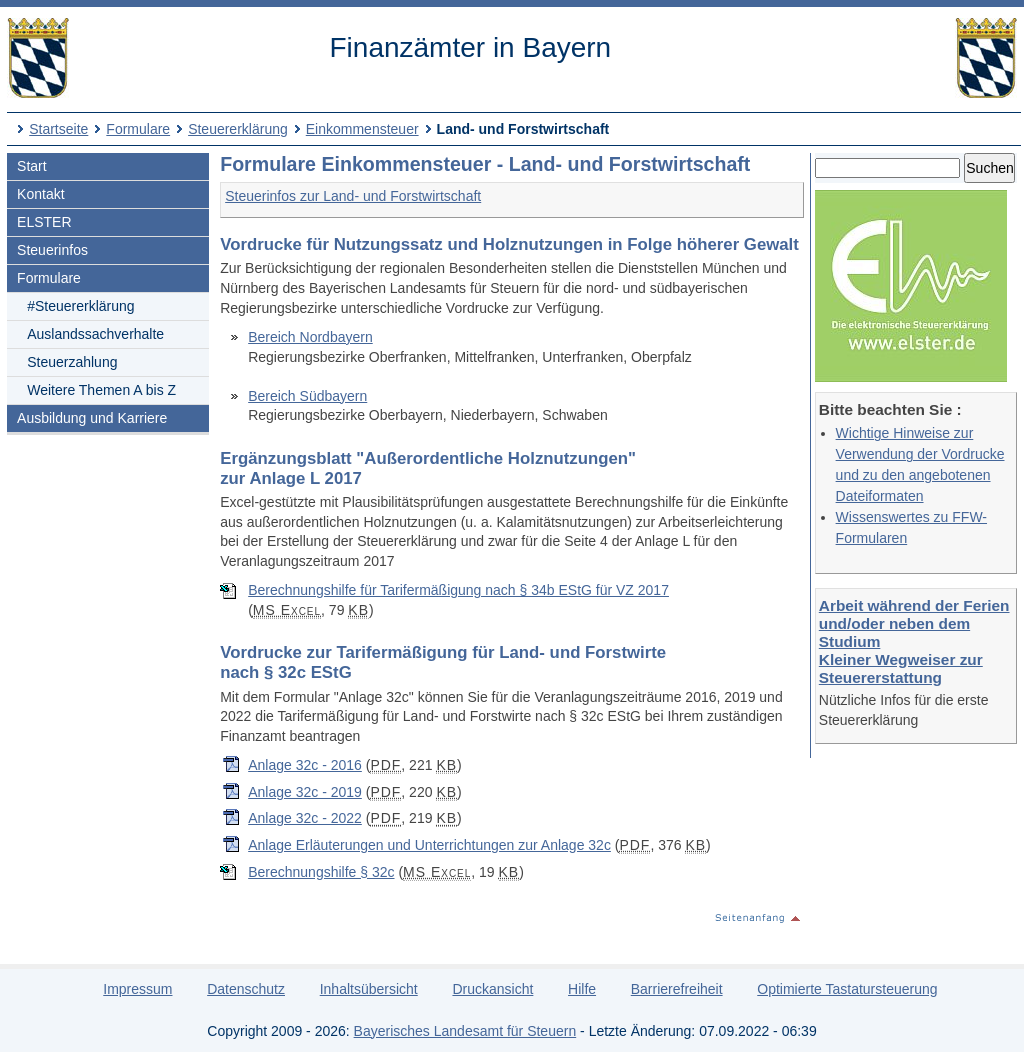 The image size is (1024, 1052). Describe the element at coordinates (582, 989) in the screenshot. I see `Hilfe` at that location.